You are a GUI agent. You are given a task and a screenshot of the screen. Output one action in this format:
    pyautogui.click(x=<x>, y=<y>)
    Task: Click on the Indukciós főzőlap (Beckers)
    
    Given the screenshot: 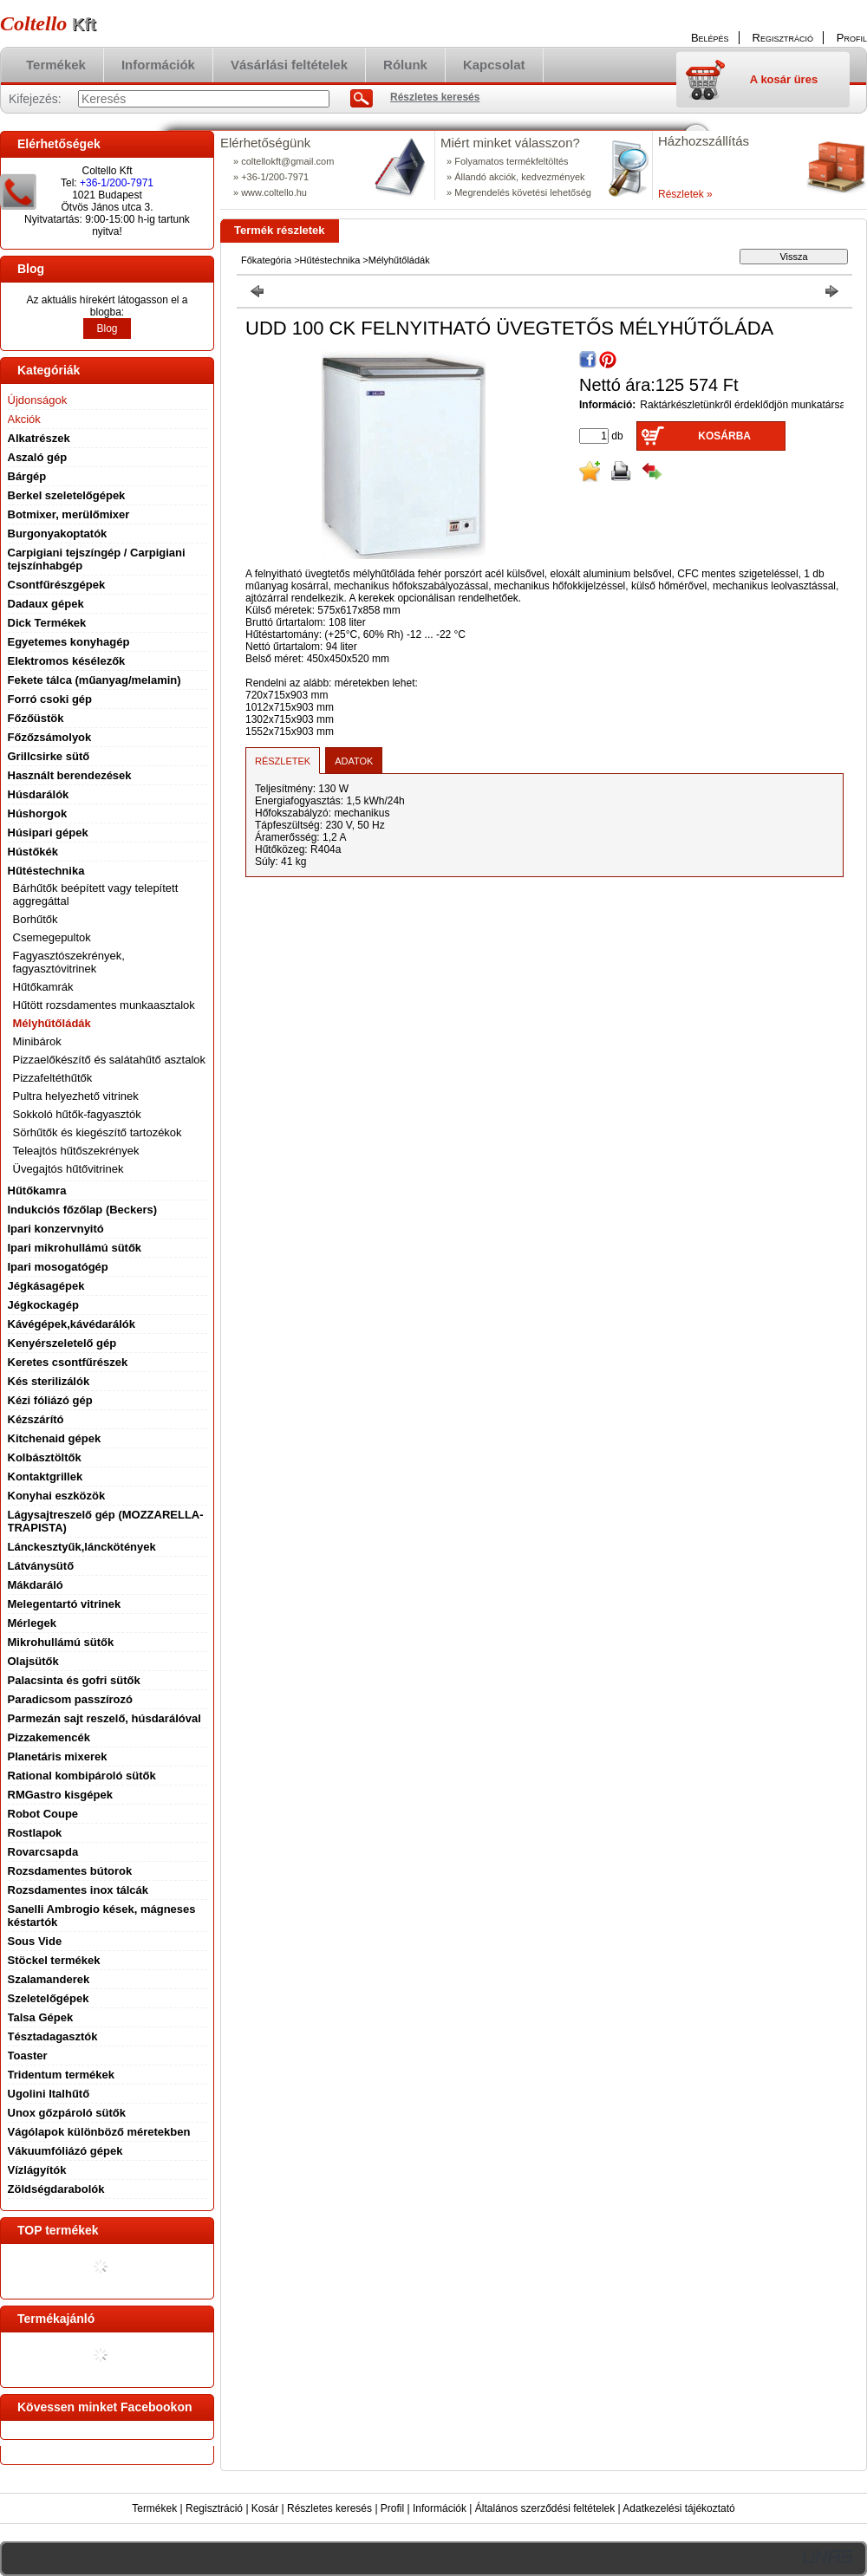 What is the action you would take?
    pyautogui.click(x=83, y=1209)
    